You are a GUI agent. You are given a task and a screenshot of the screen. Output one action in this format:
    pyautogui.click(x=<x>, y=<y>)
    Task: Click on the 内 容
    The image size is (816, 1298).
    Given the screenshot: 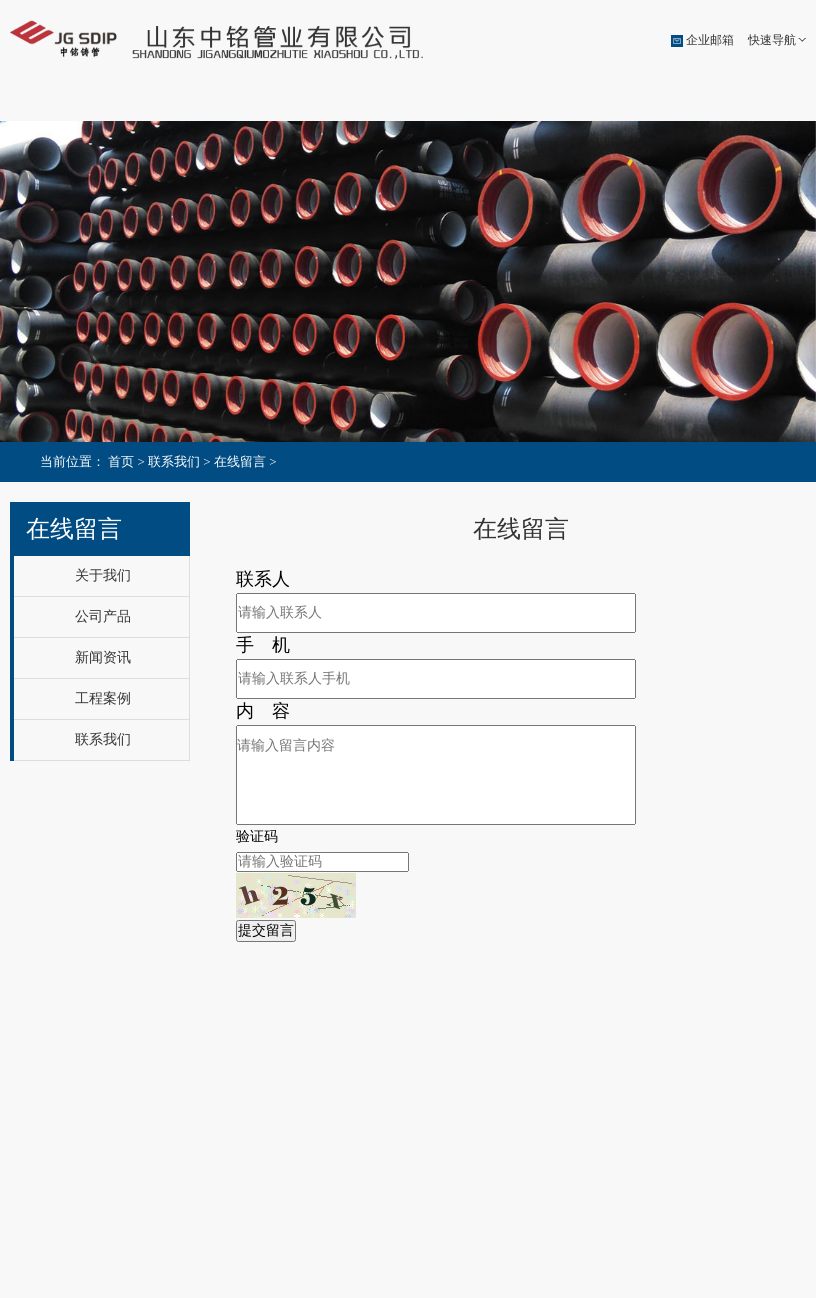 What is the action you would take?
    pyautogui.click(x=263, y=710)
    